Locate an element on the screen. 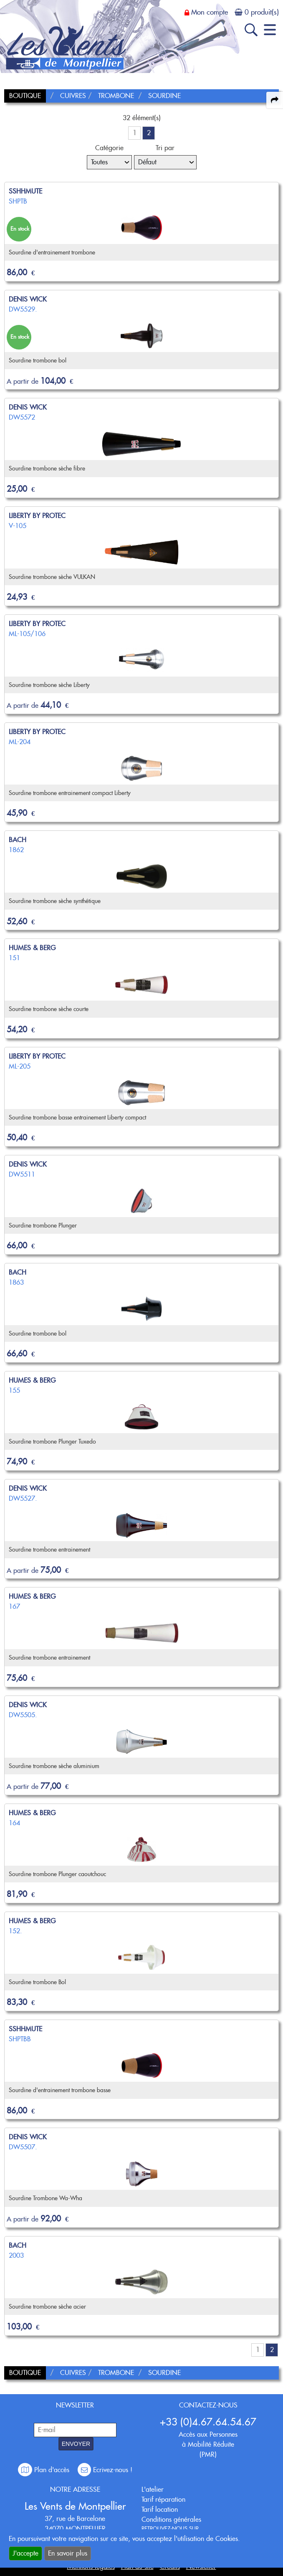 This screenshot has width=283, height=2576. +33 (0)4.67.64.54.67 is located at coordinates (208, 2421).